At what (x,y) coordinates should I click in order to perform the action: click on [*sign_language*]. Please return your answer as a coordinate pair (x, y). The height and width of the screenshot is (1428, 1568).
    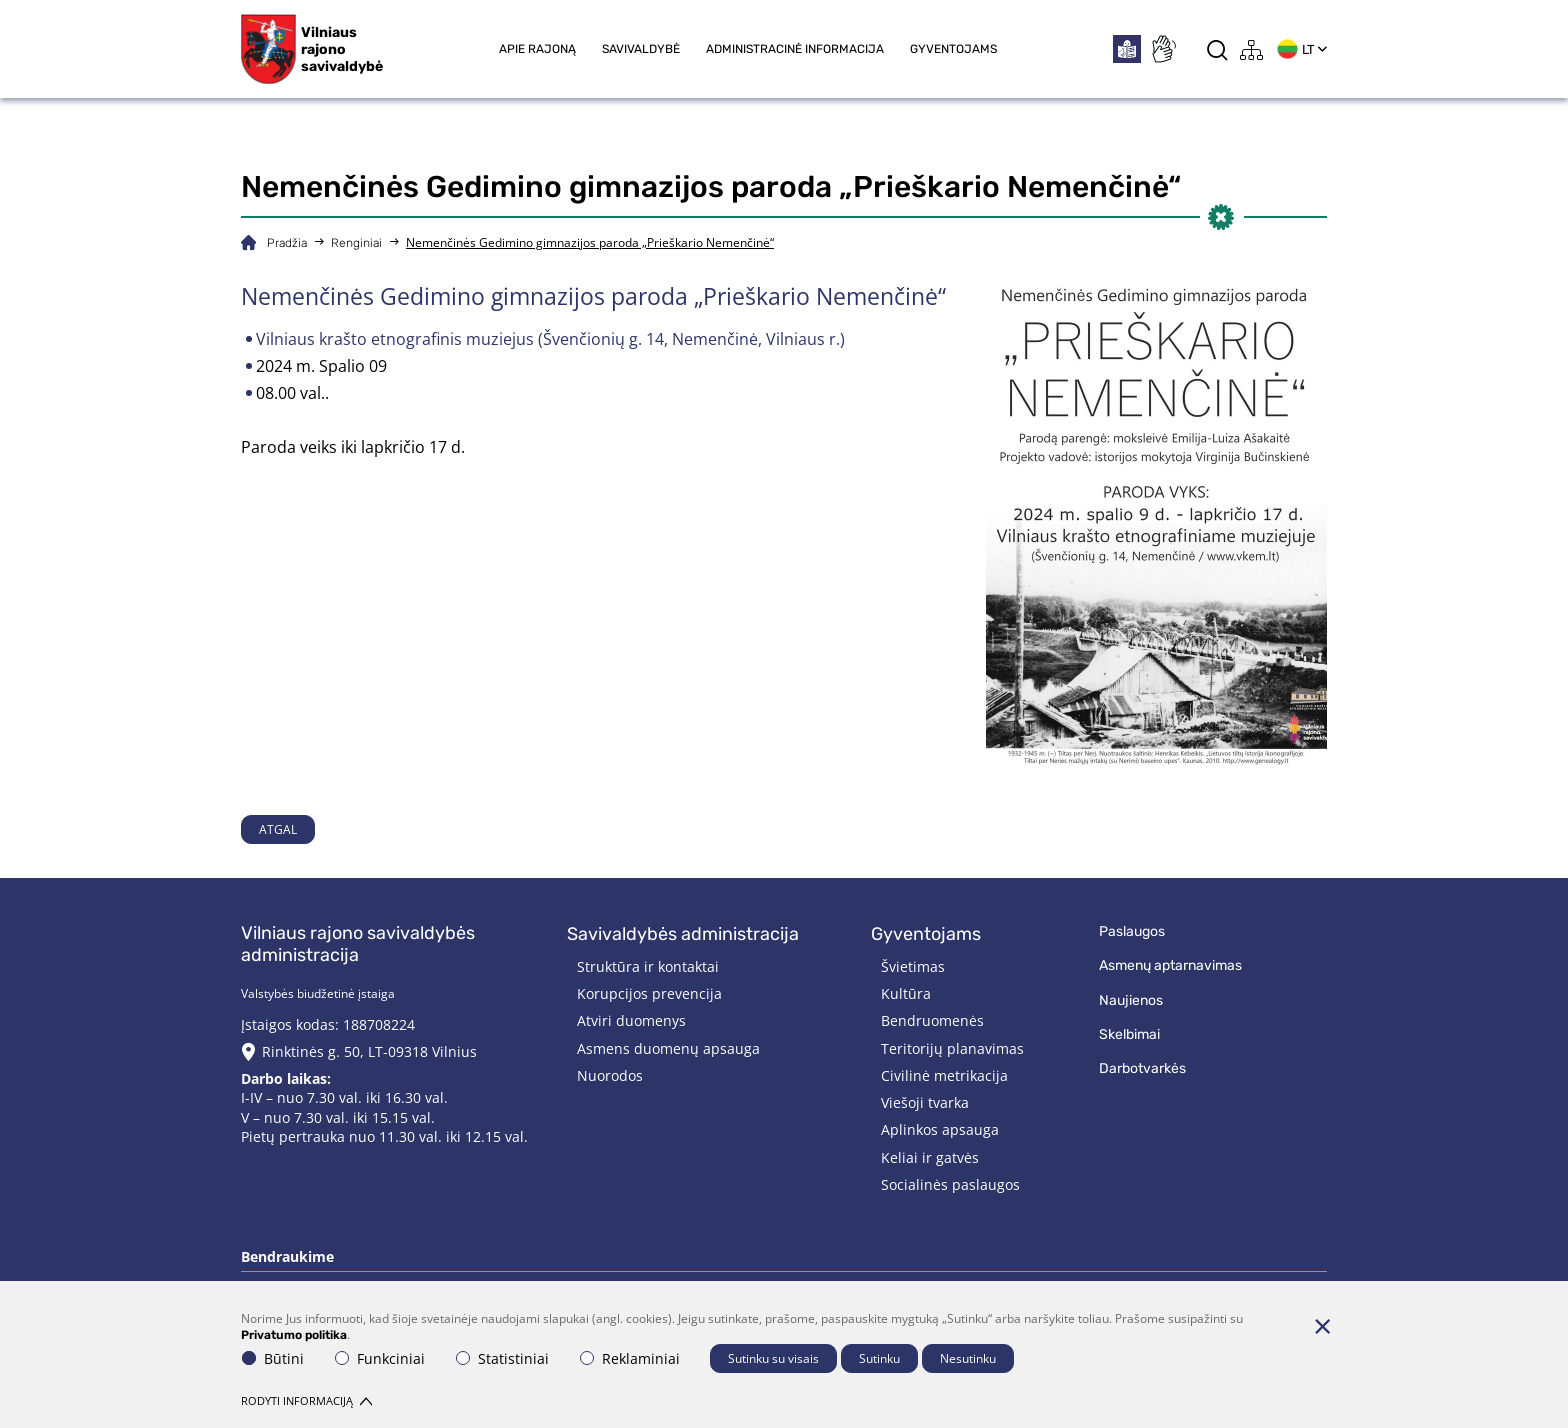
    Looking at the image, I should click on (1163, 49).